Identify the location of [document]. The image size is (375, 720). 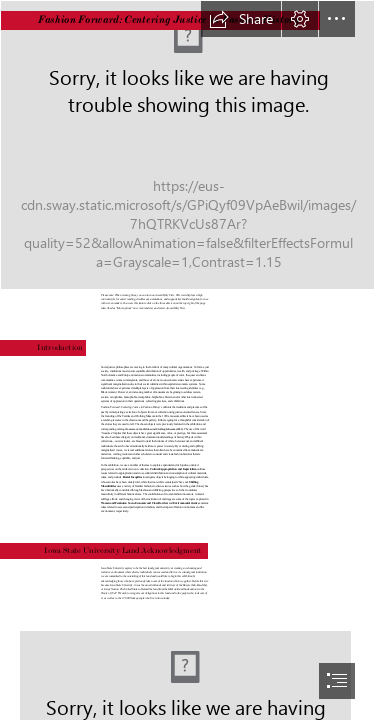
(187, 360).